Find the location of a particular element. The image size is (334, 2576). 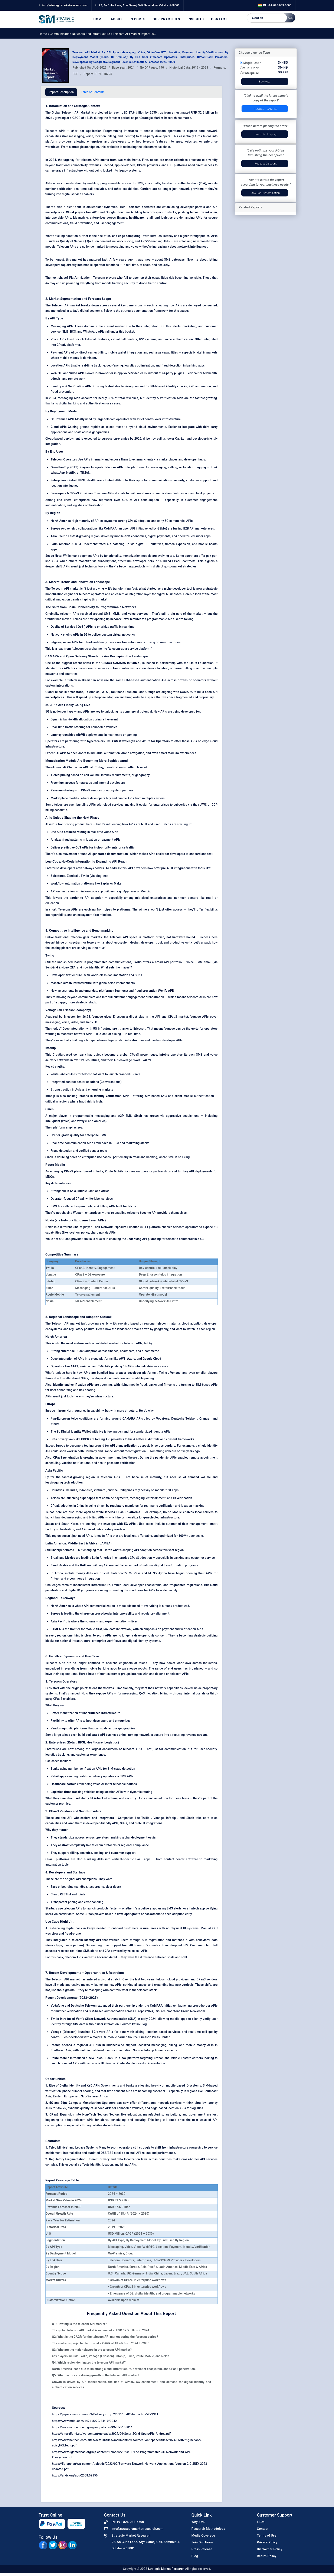

Privacy Policy is located at coordinates (267, 2542).